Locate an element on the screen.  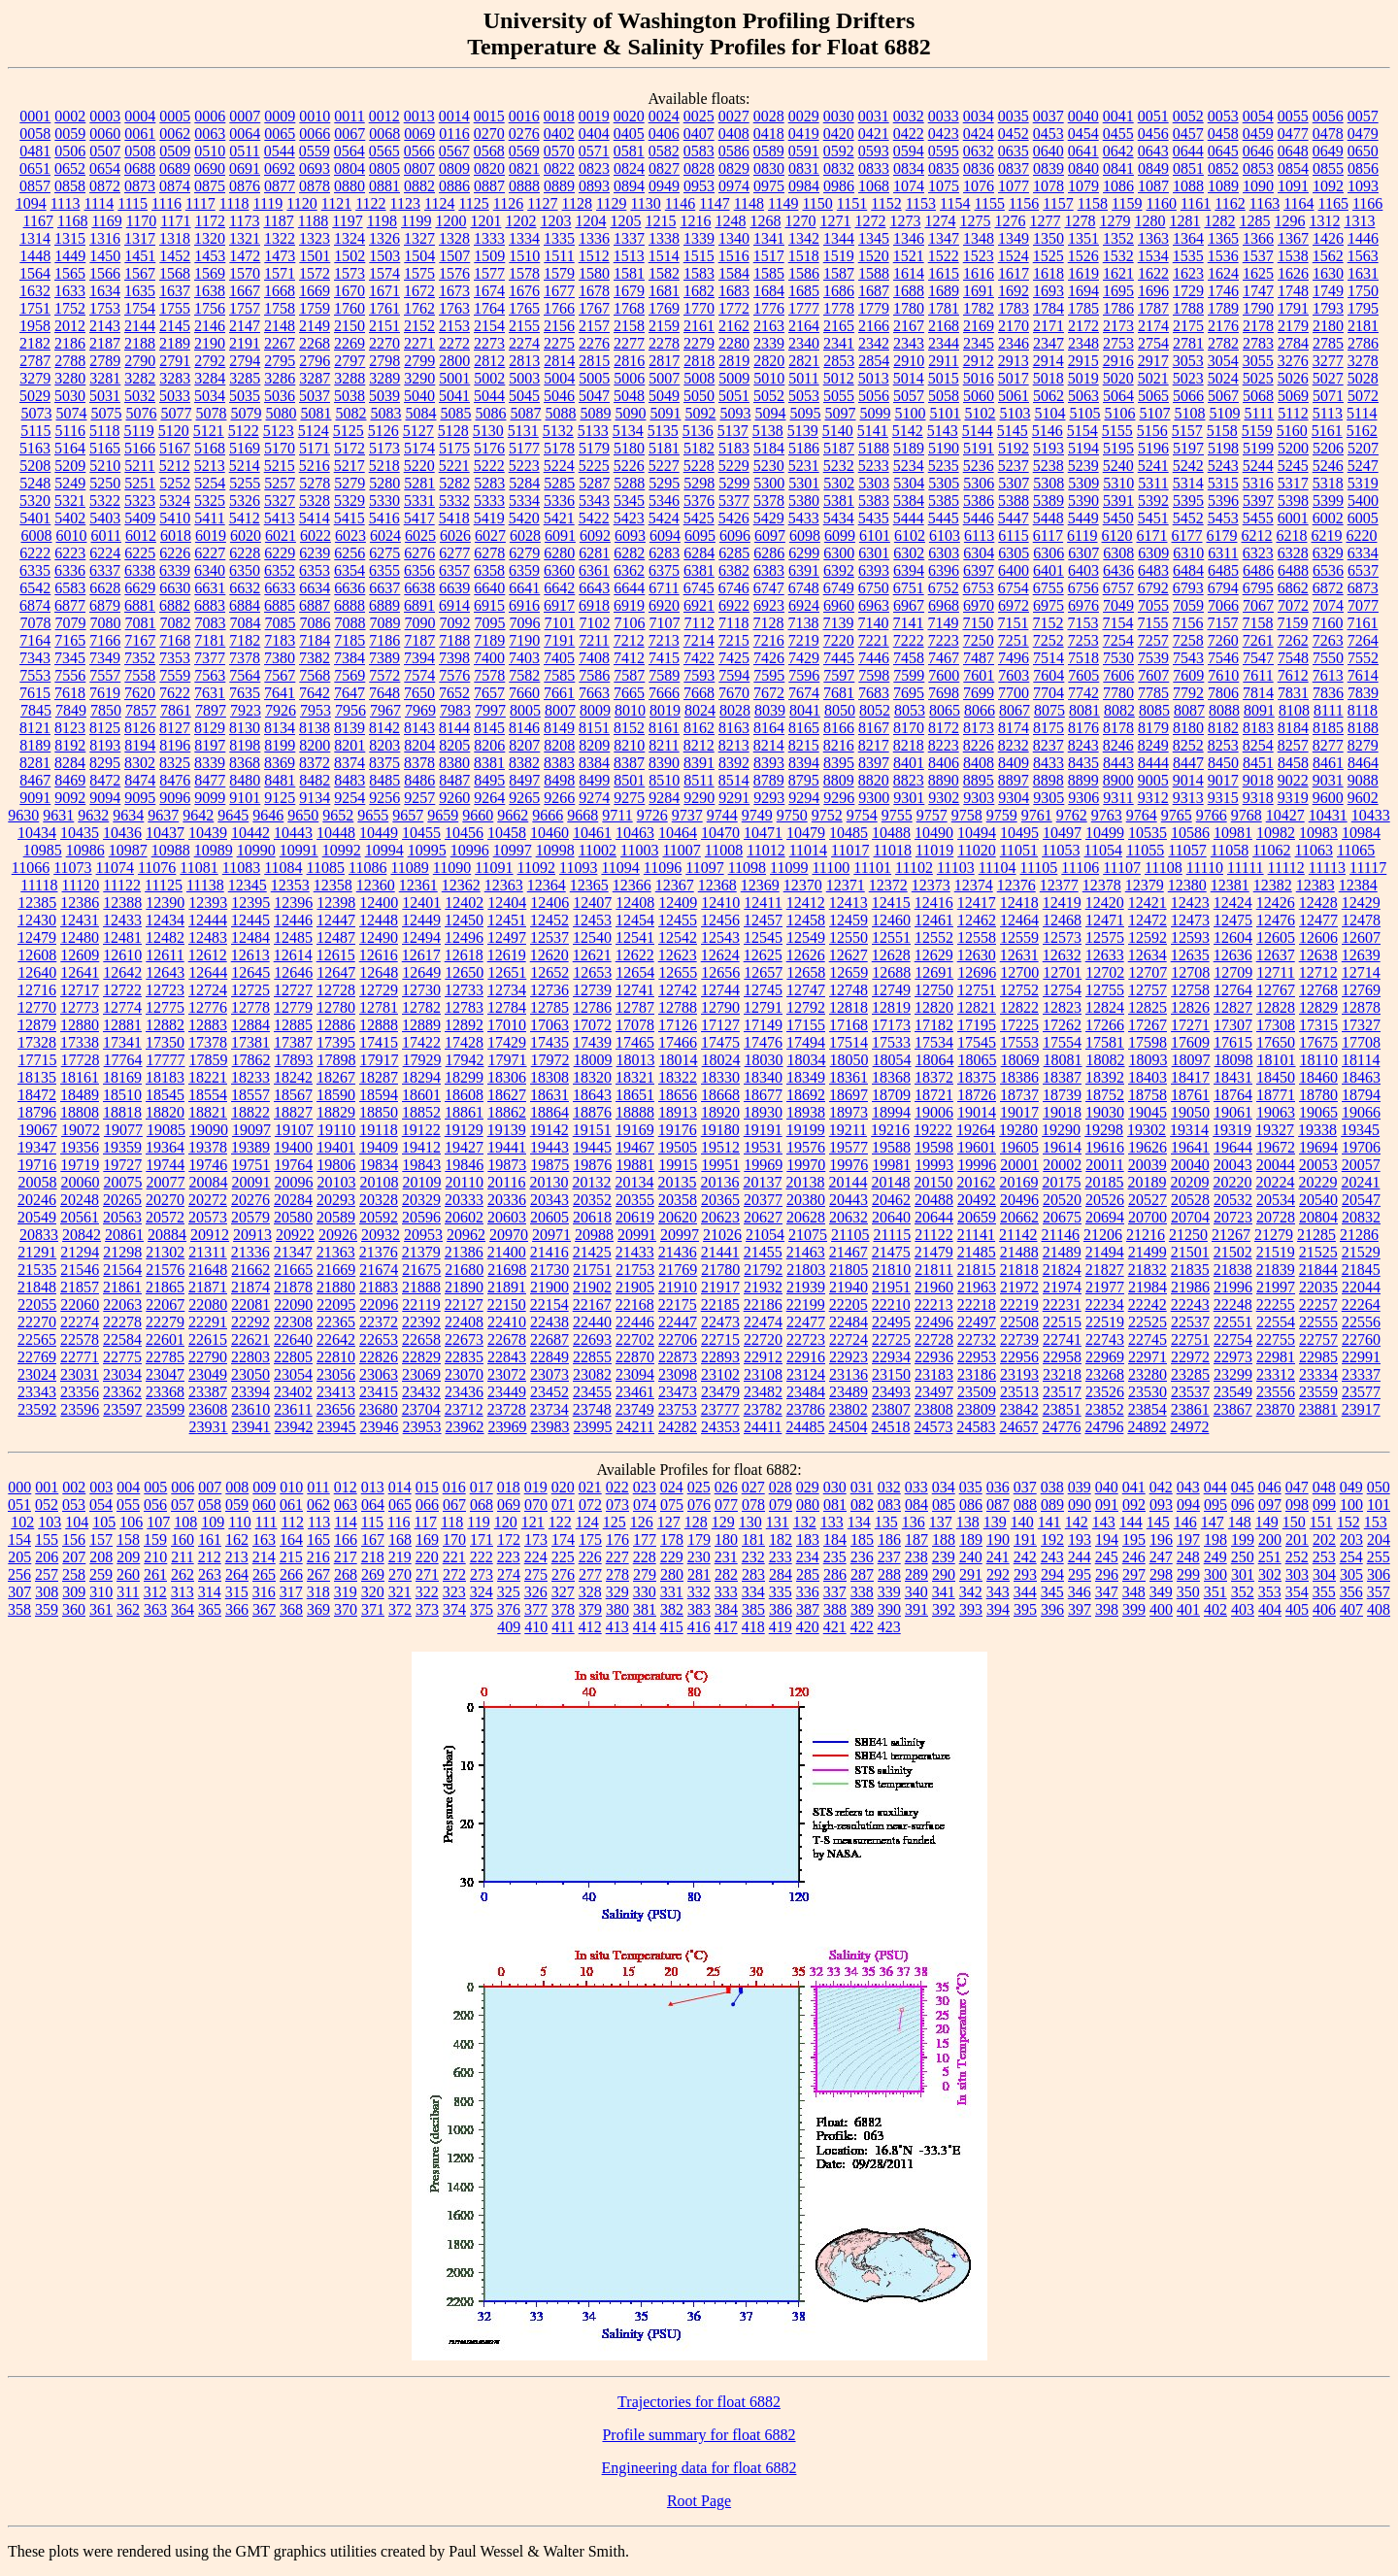
17534 is located at coordinates (934, 1042).